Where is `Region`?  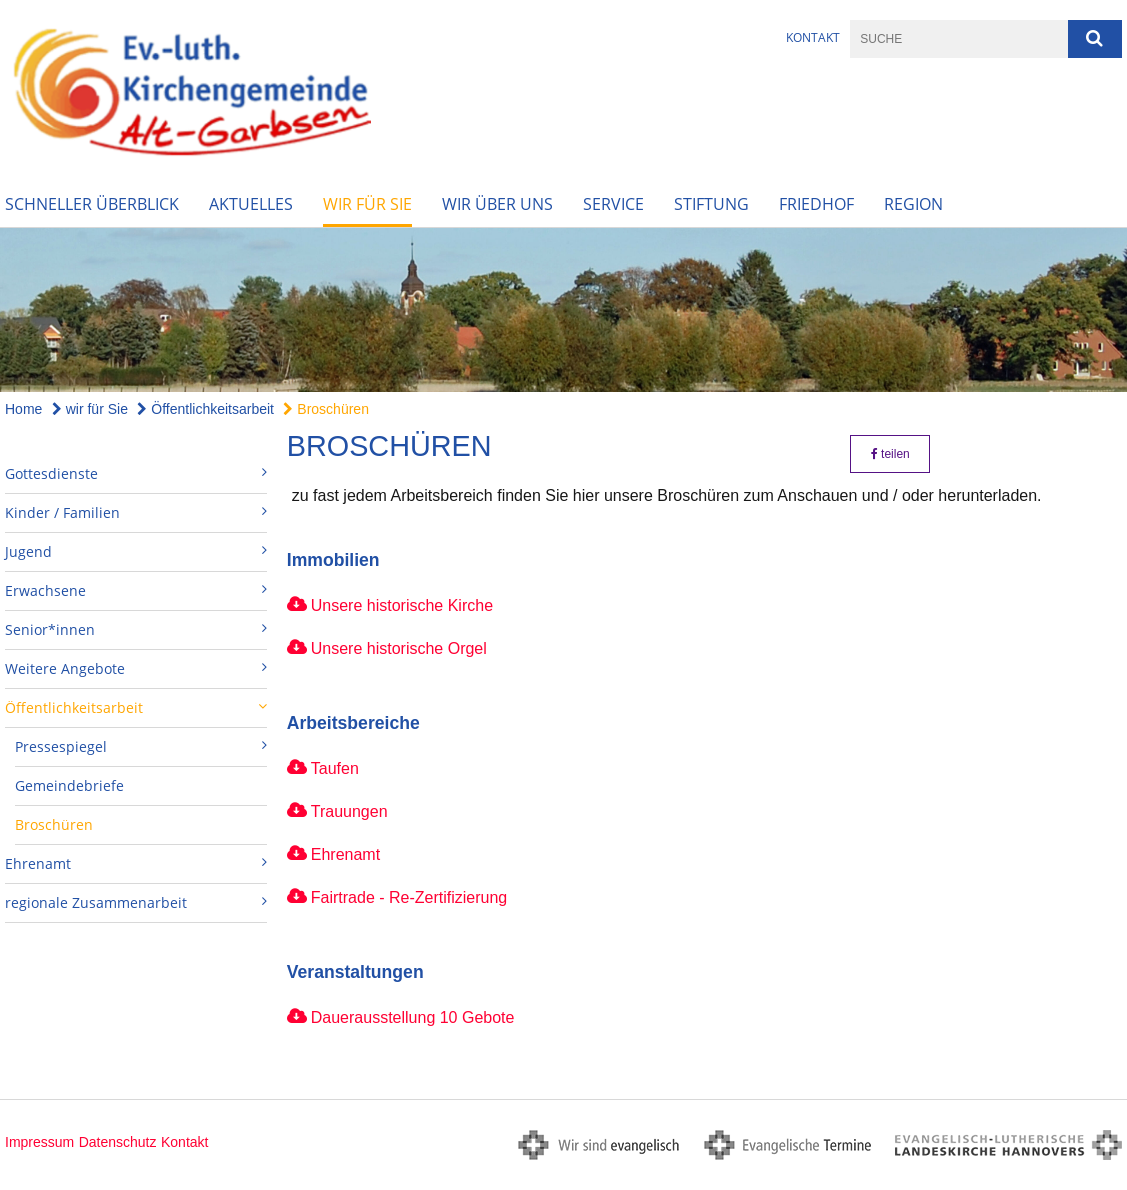 Region is located at coordinates (913, 204).